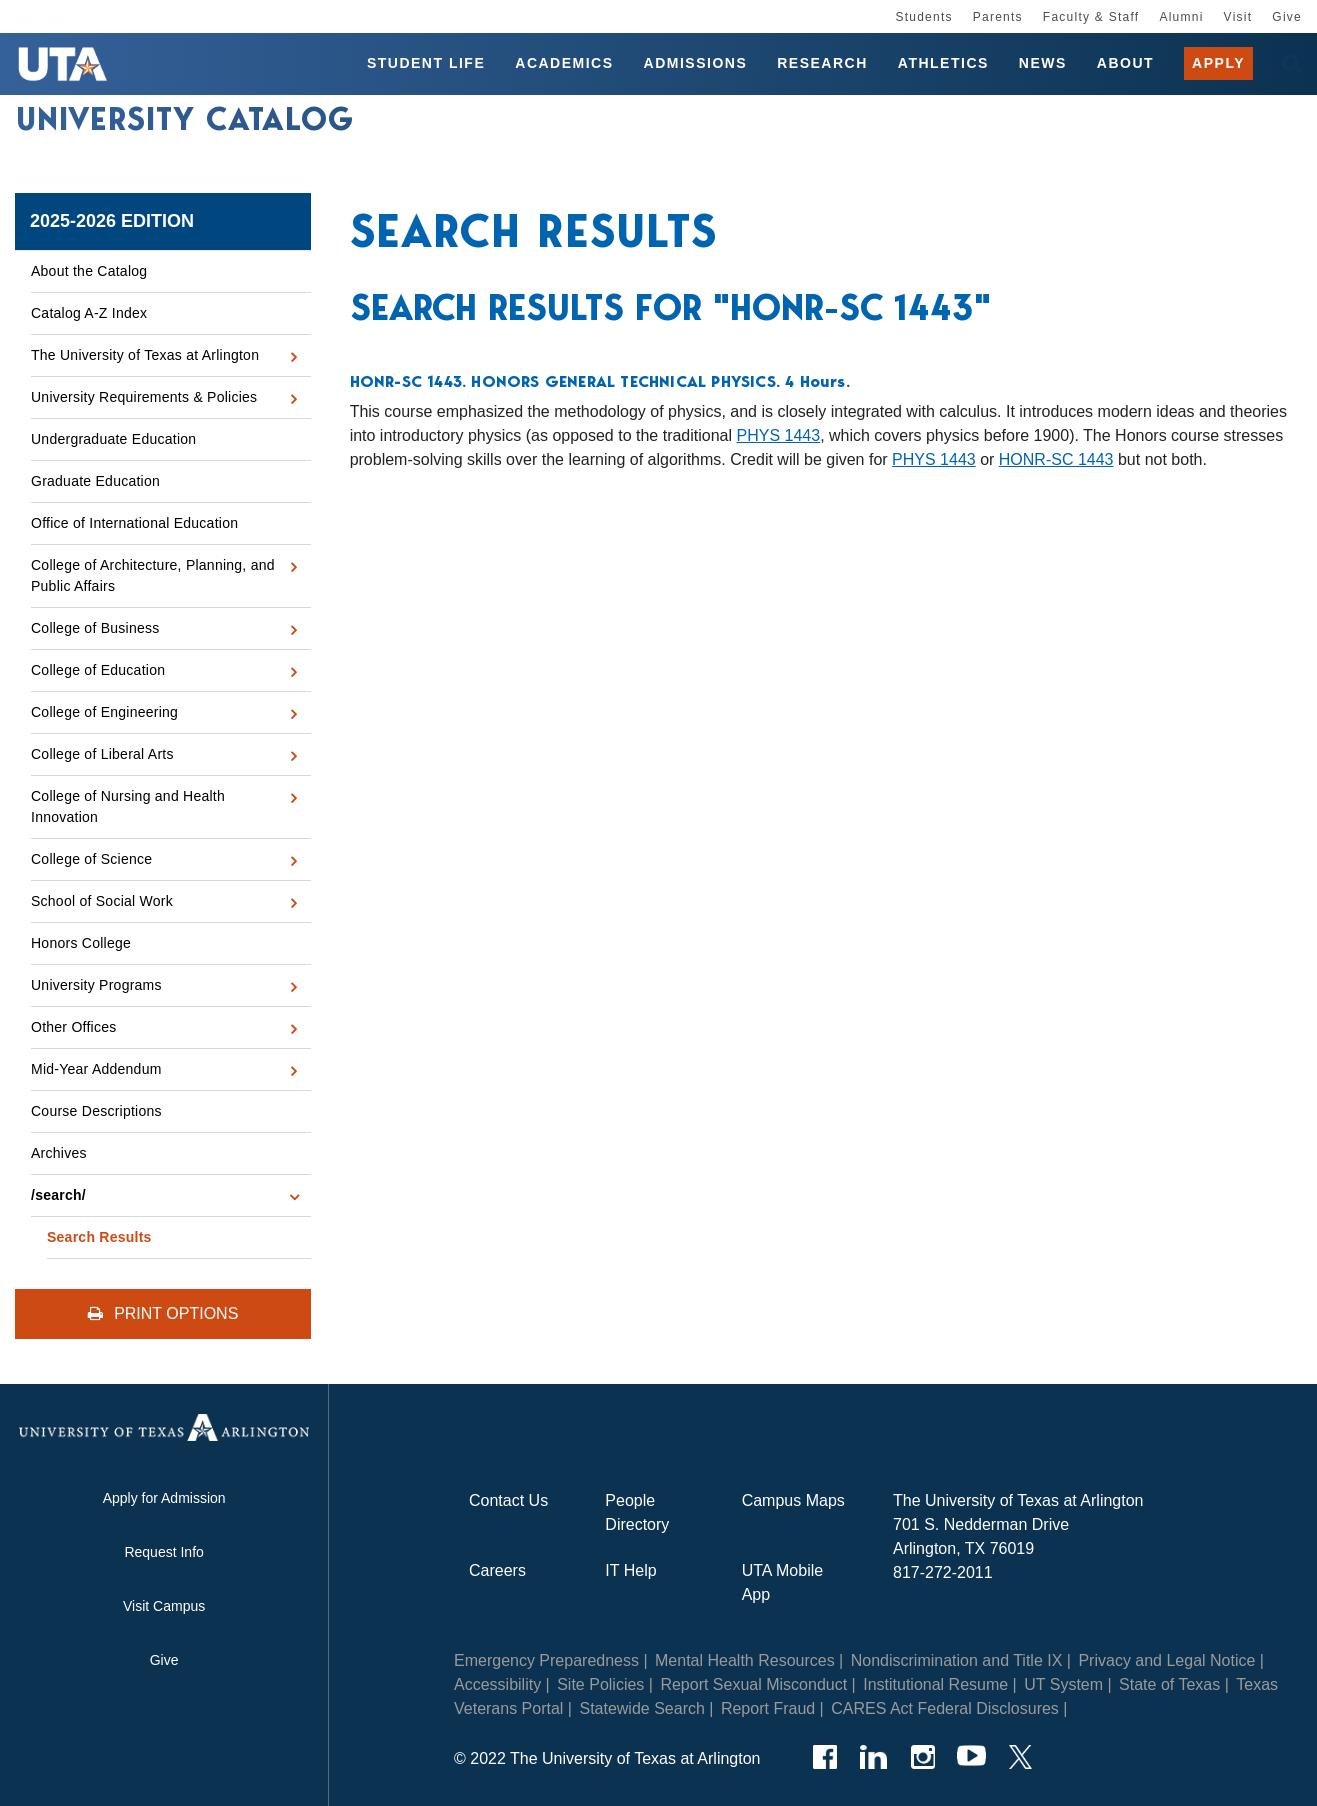  What do you see at coordinates (73, 1027) in the screenshot?
I see `Other Offices` at bounding box center [73, 1027].